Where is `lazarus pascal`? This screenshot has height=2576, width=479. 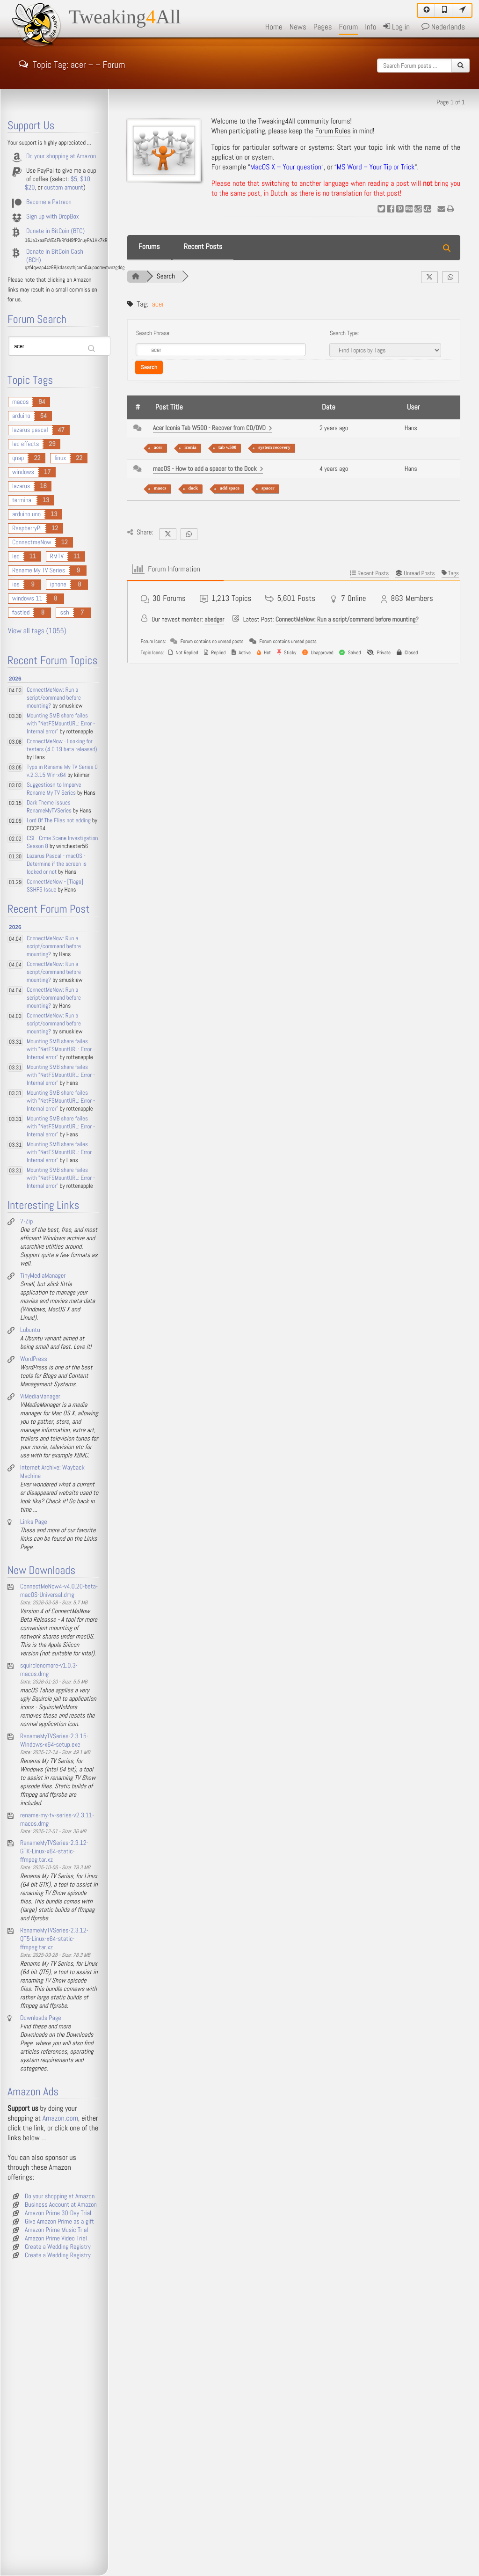
lazarus pascal is located at coordinates (30, 430).